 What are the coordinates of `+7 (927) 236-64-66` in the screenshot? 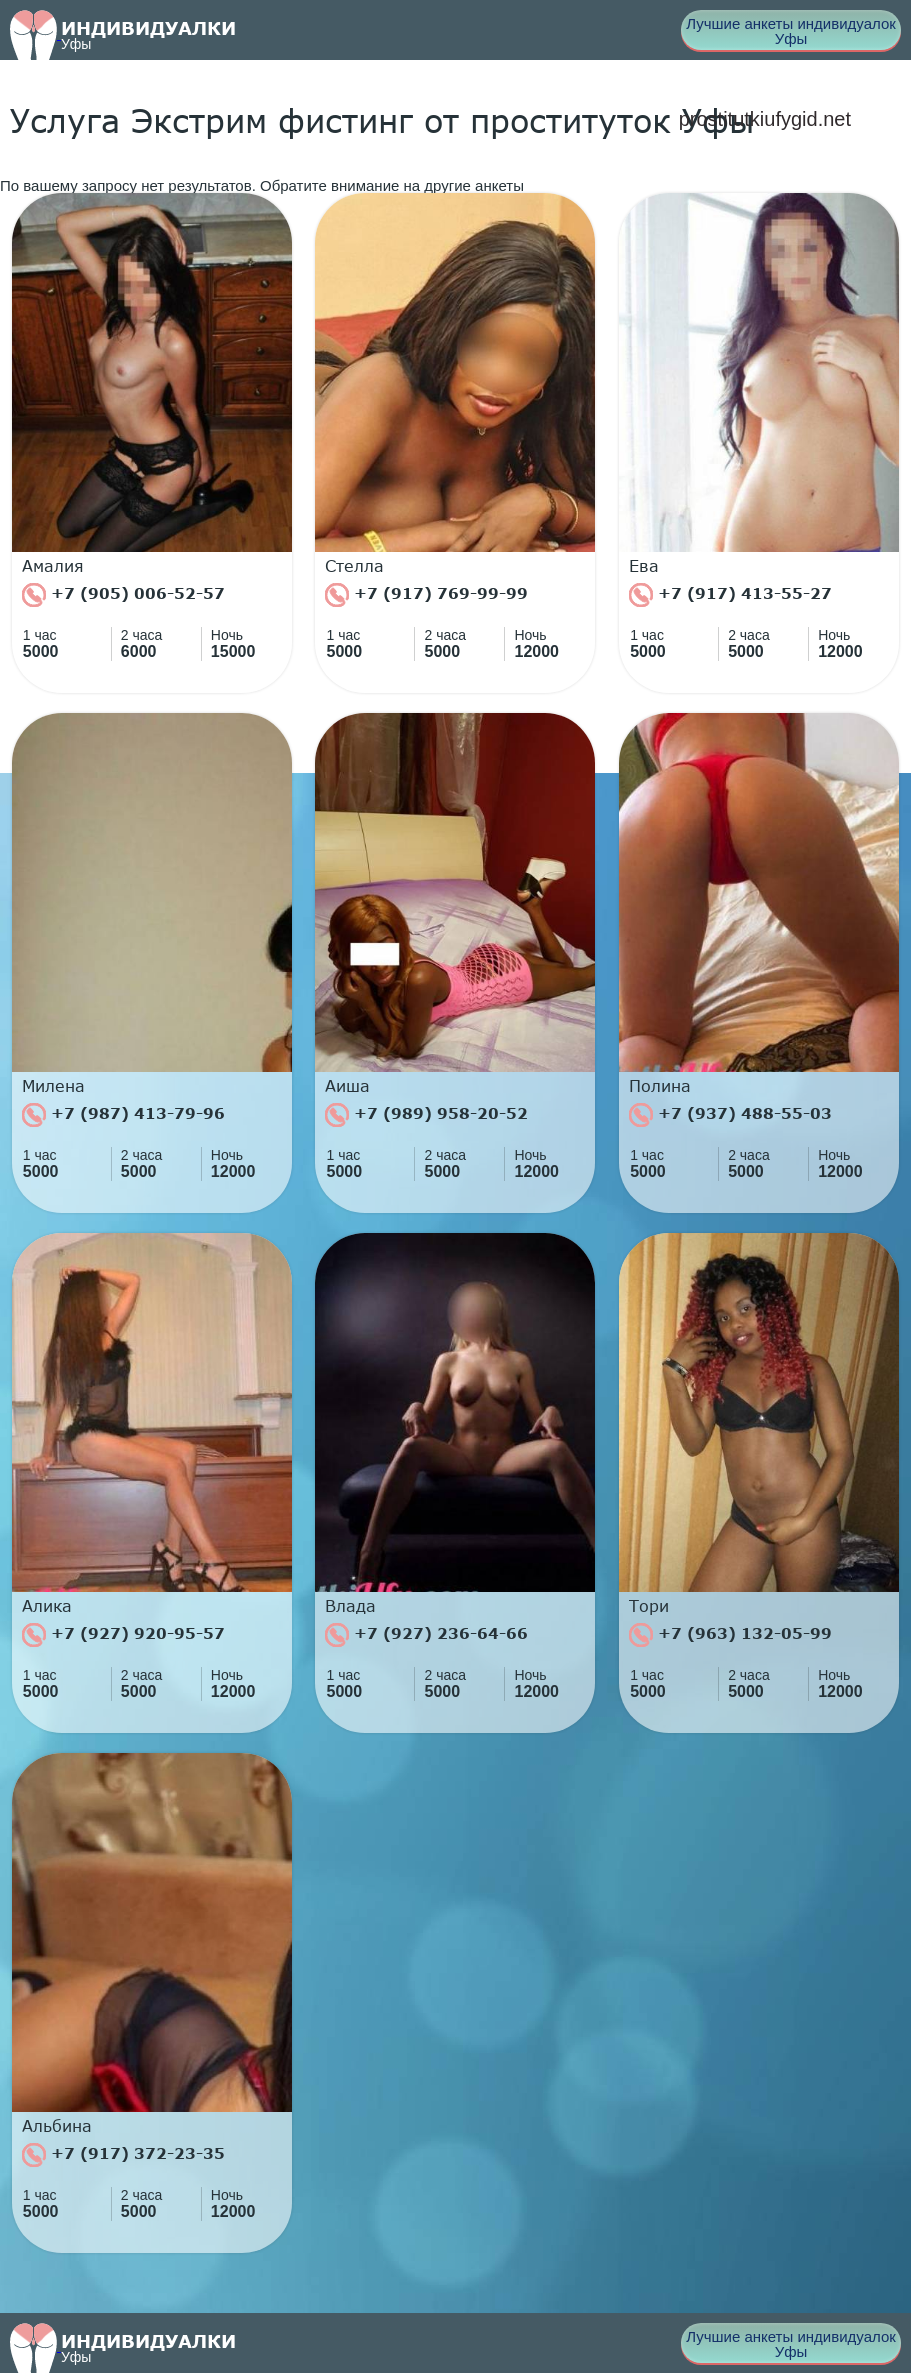 It's located at (426, 1635).